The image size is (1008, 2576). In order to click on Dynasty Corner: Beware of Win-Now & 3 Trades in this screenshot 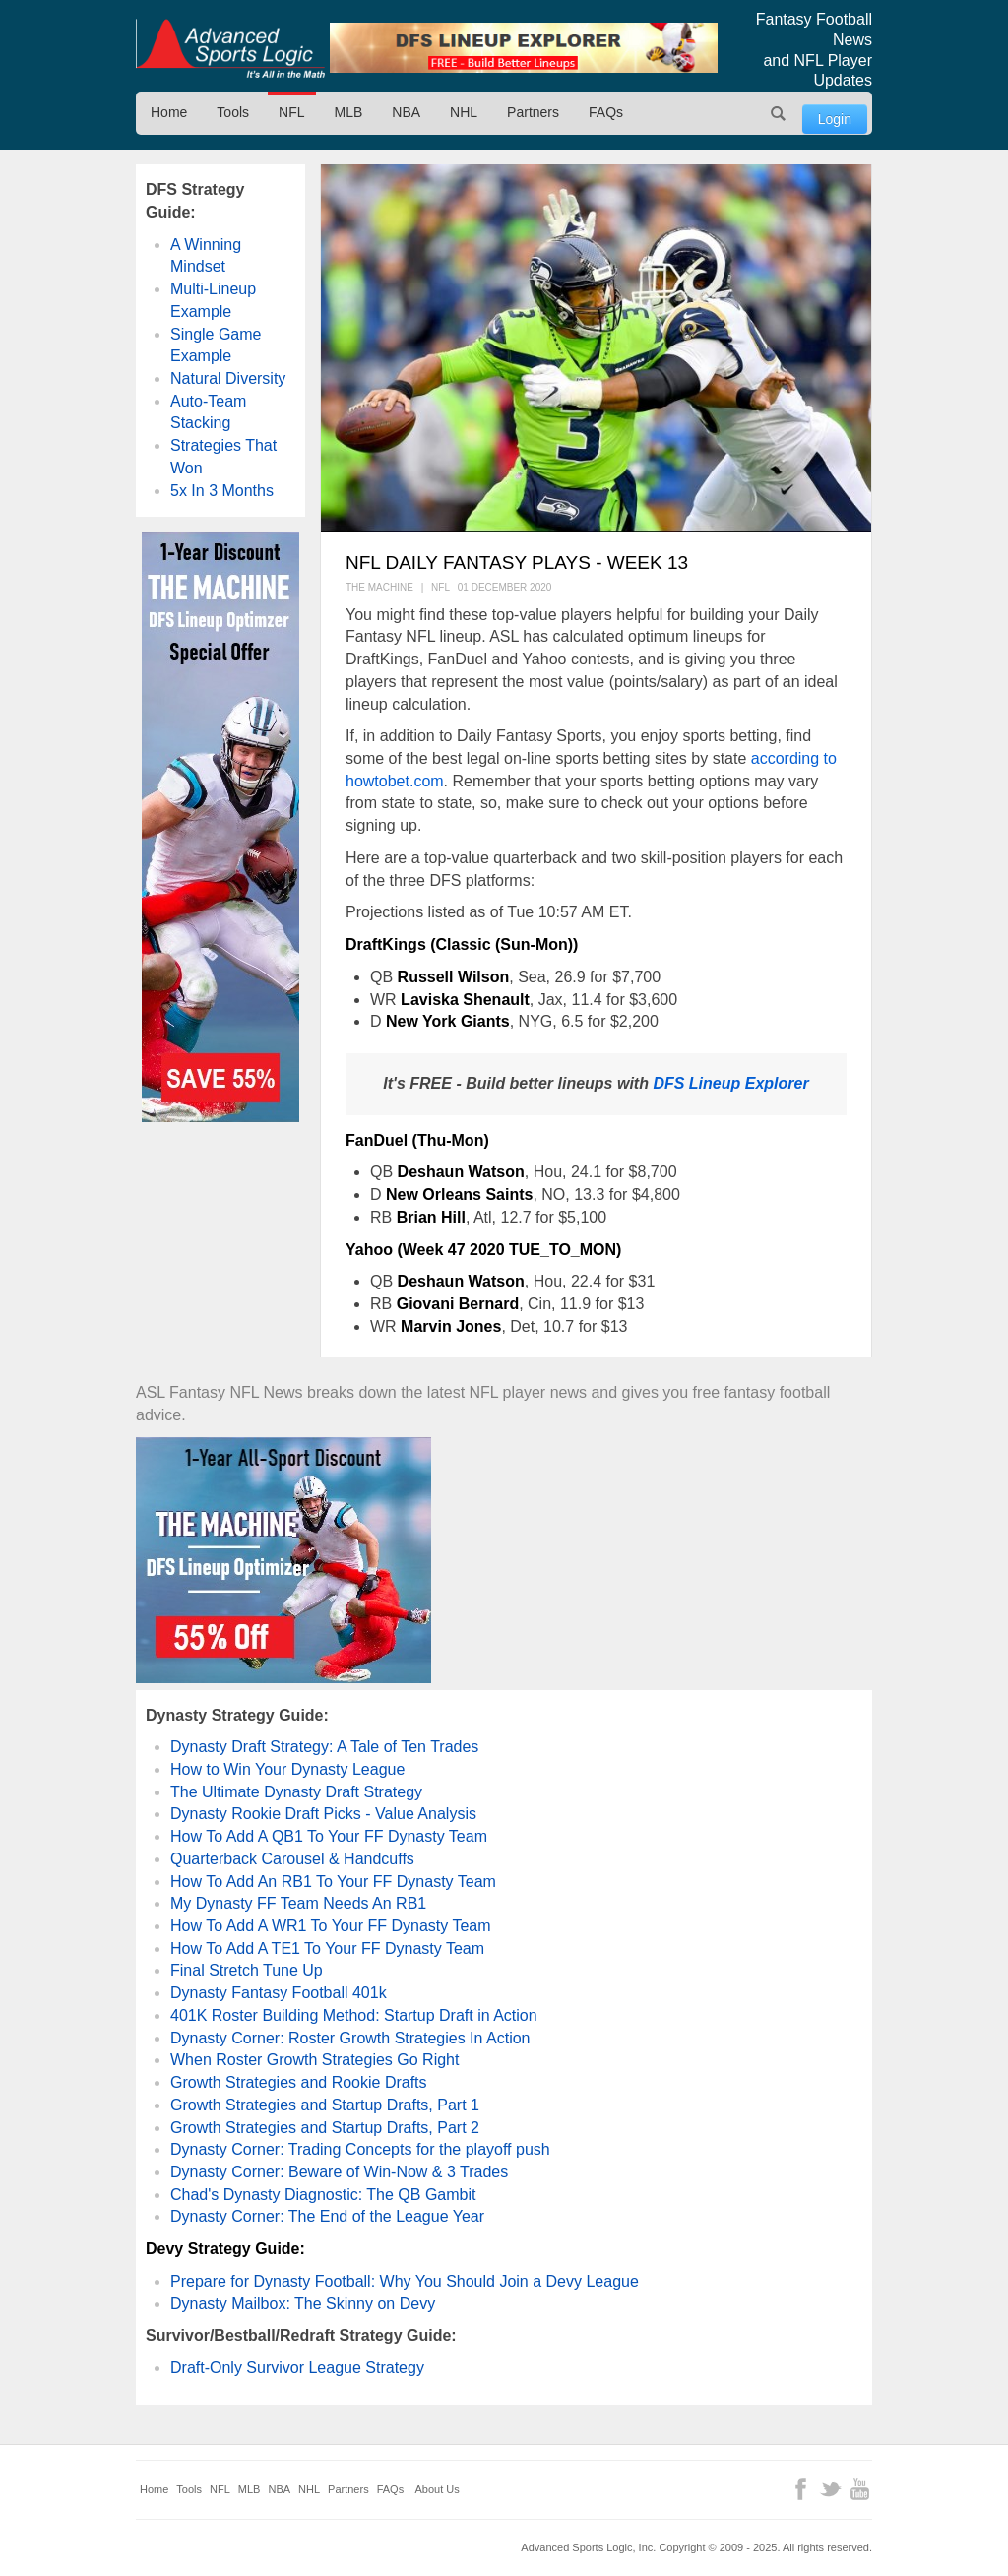, I will do `click(339, 2172)`.